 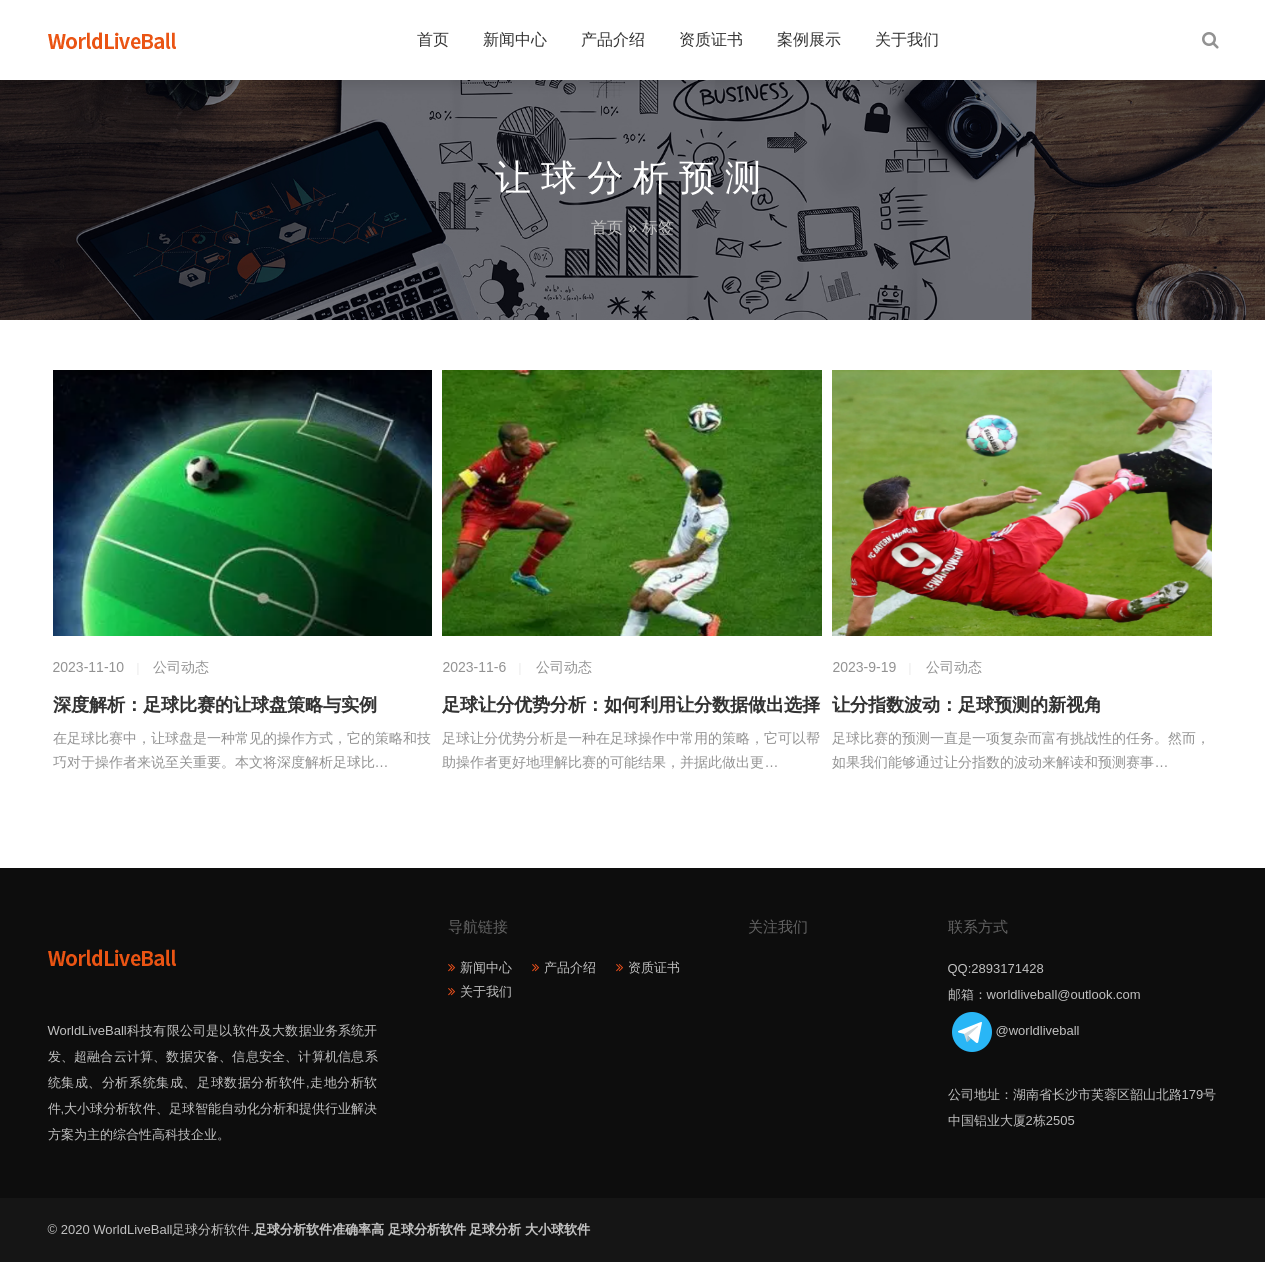 What do you see at coordinates (809, 39) in the screenshot?
I see `案例展示` at bounding box center [809, 39].